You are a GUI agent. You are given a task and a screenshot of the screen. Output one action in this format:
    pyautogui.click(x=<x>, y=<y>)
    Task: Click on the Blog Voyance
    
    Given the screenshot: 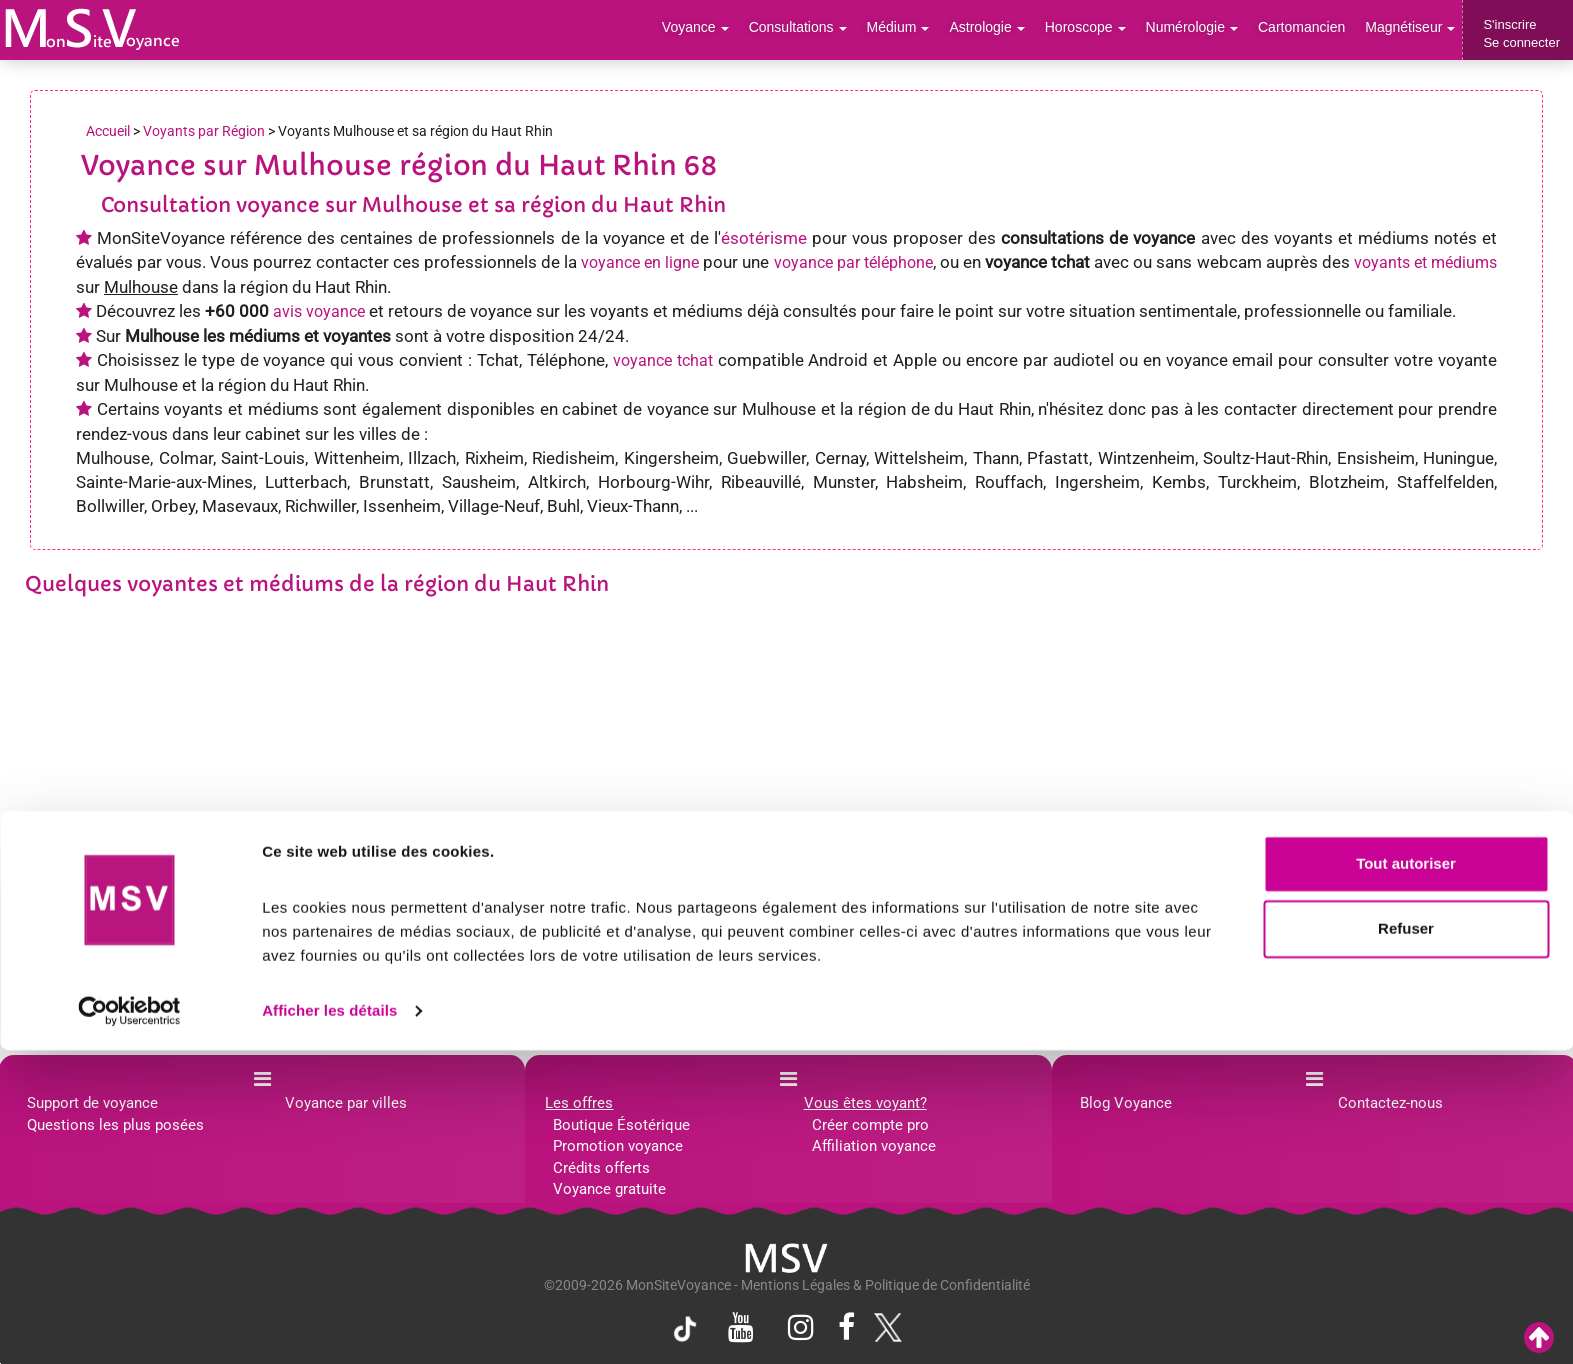 What is the action you would take?
    pyautogui.click(x=1126, y=1103)
    